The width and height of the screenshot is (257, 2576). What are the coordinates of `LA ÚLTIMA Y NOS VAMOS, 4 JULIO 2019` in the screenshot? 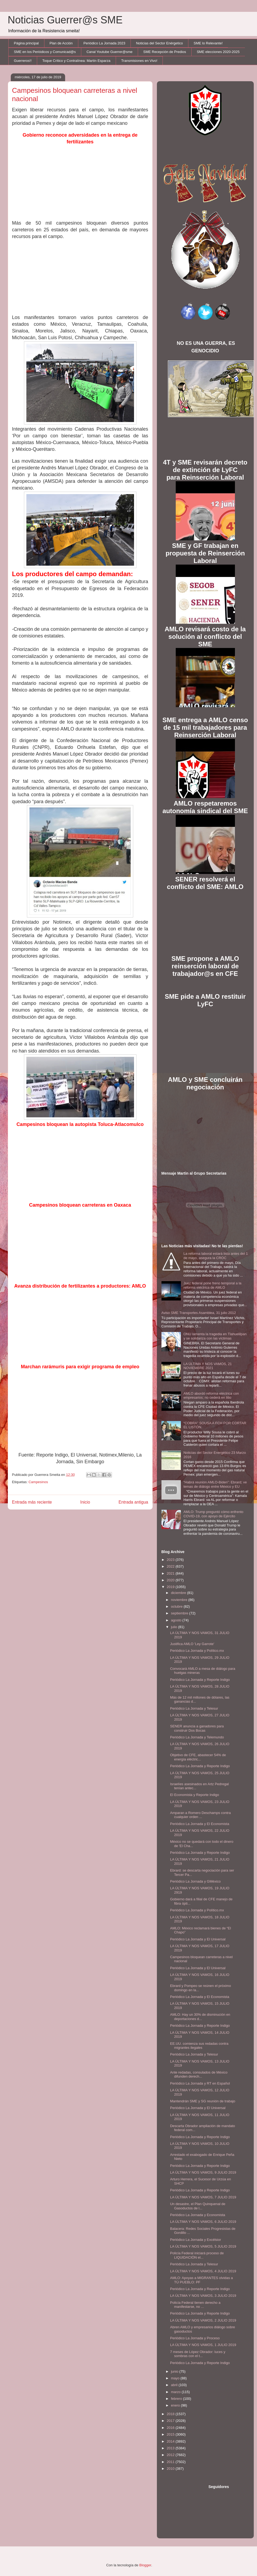 It's located at (203, 2271).